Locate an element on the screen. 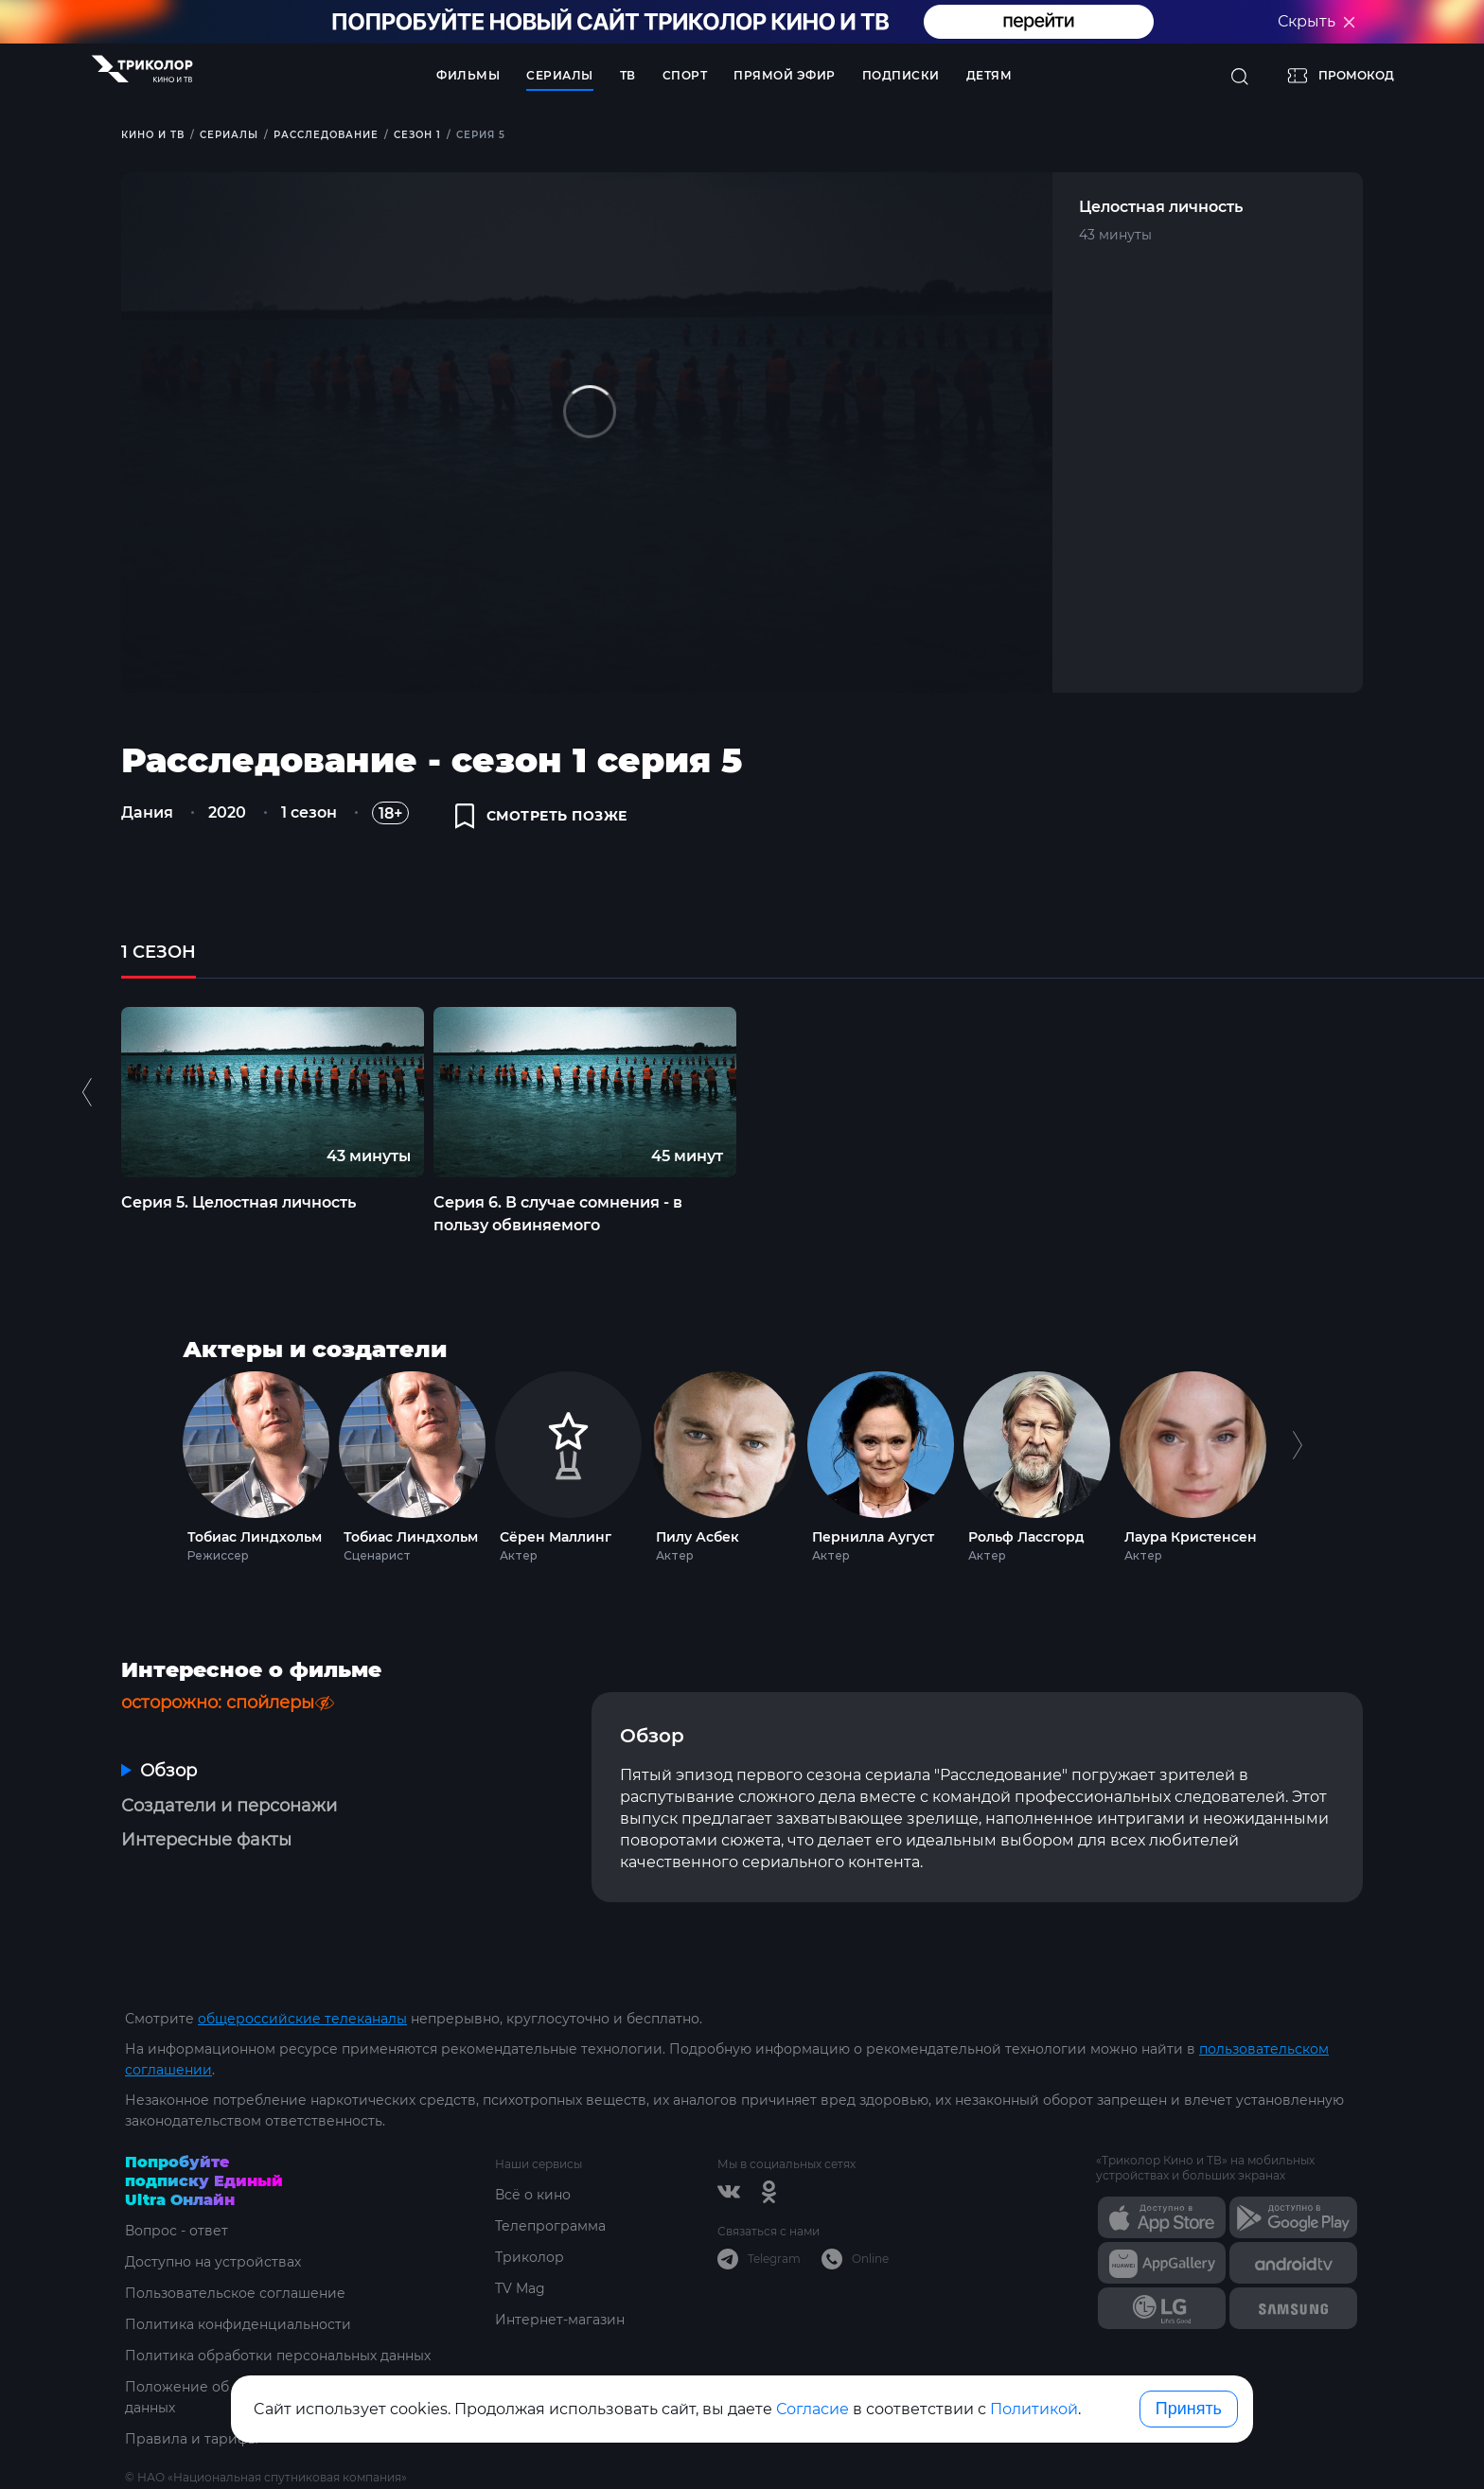 The height and width of the screenshot is (2489, 1484). Политика обработки персональных данных is located at coordinates (278, 2355).